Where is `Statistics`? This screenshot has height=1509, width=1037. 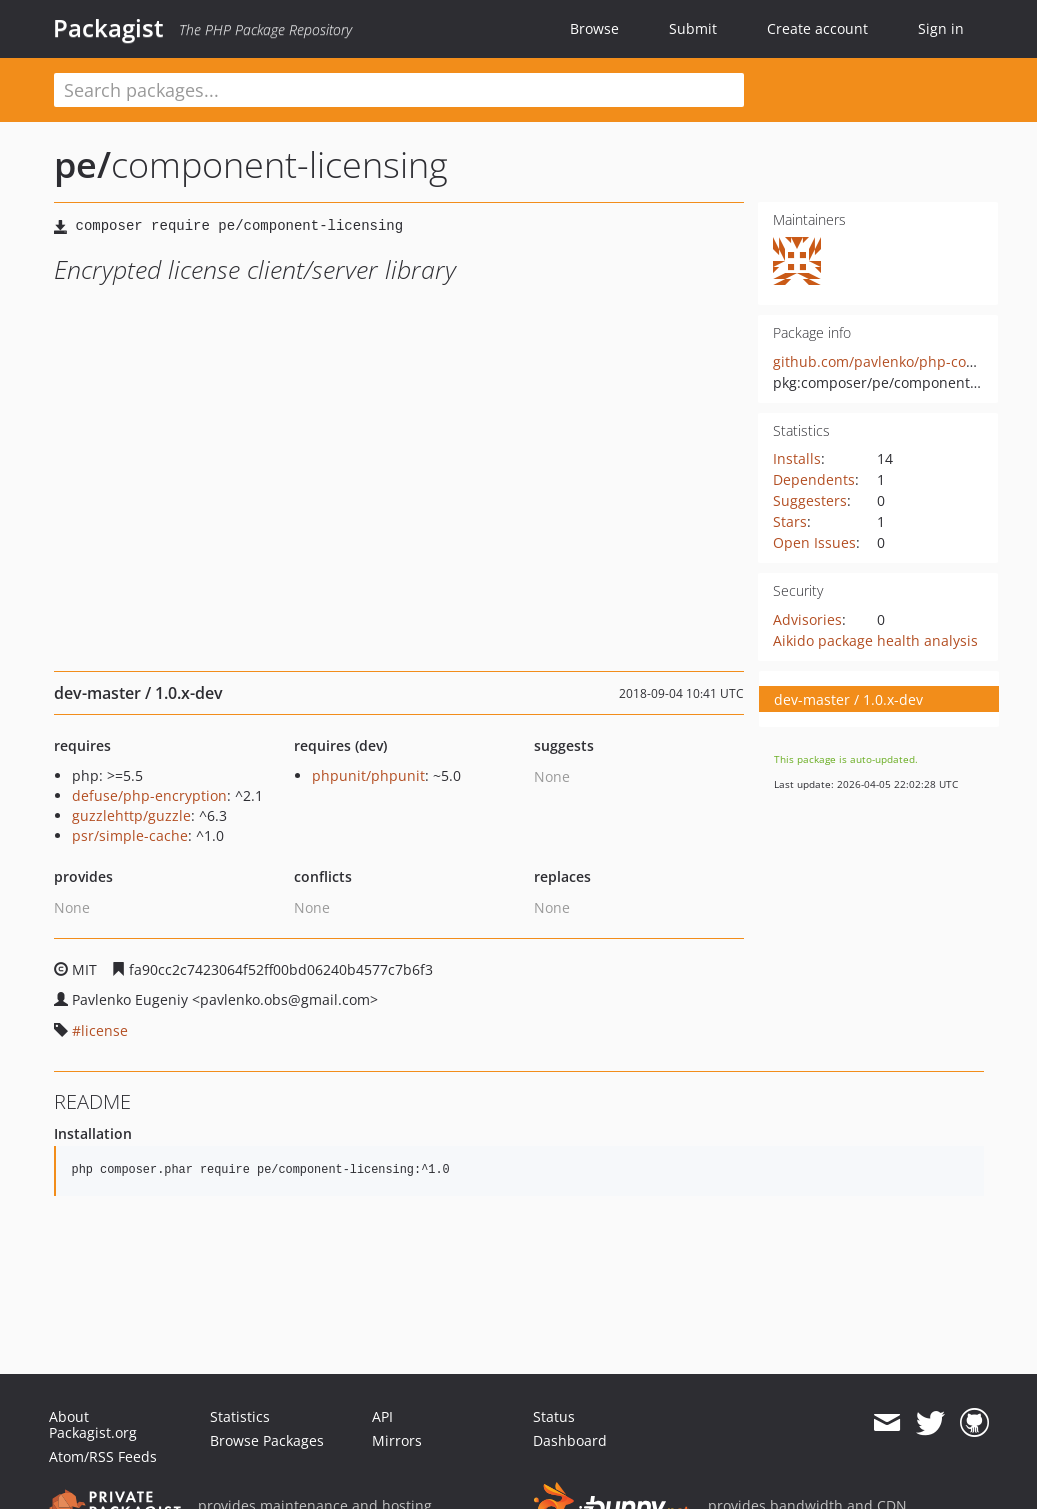
Statistics is located at coordinates (240, 1416).